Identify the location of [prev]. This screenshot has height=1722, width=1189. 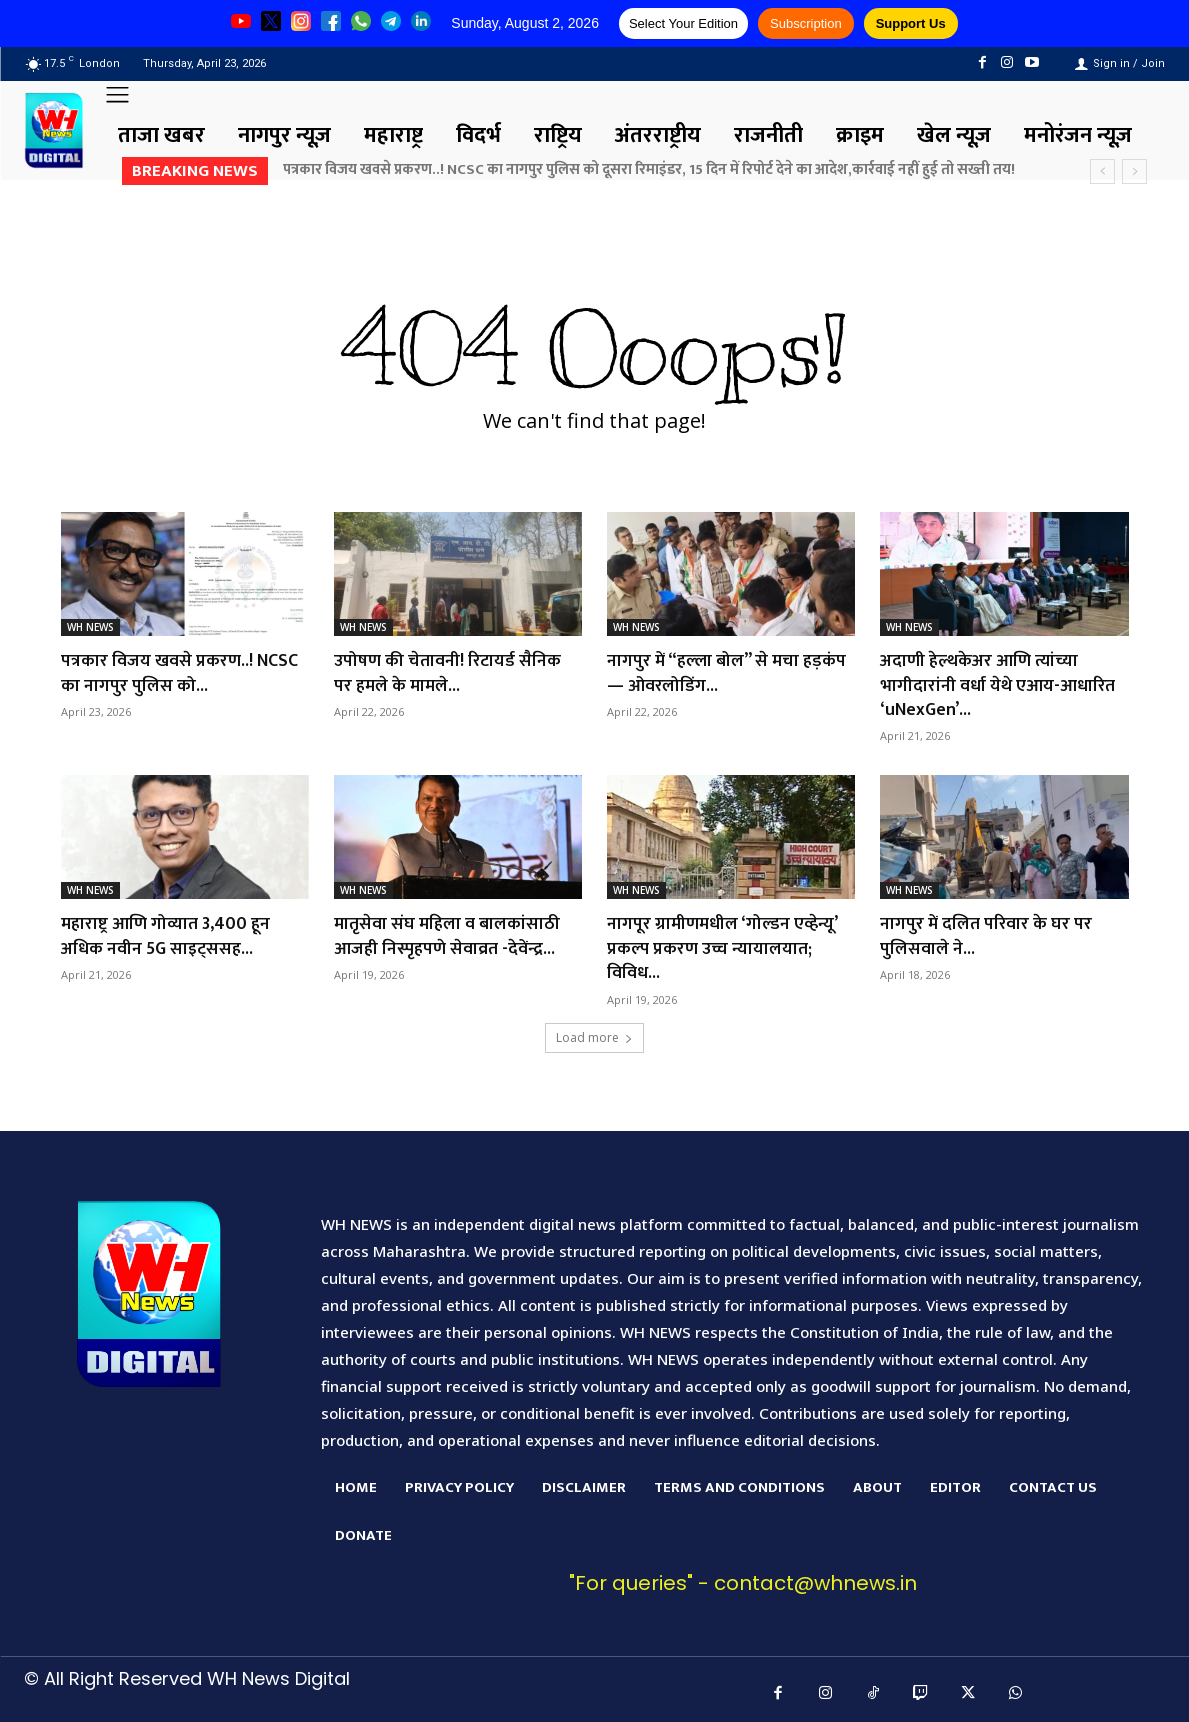
(1102, 171).